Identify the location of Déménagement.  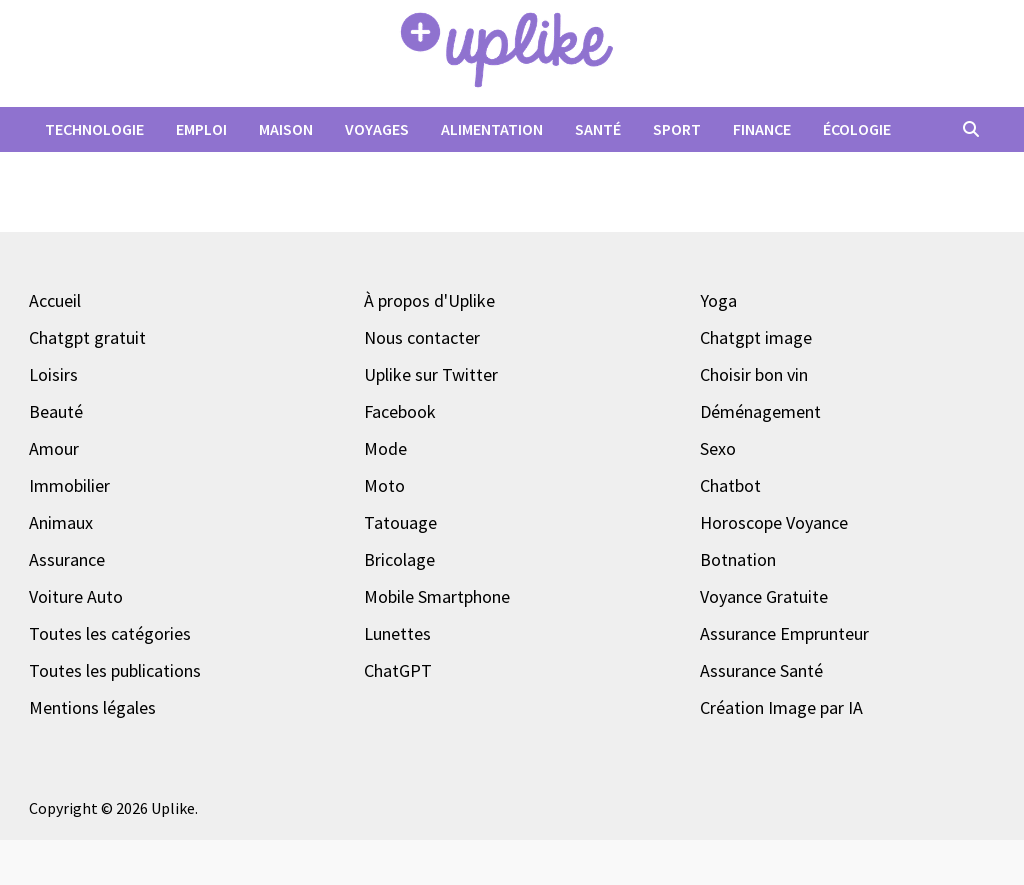
(760, 411).